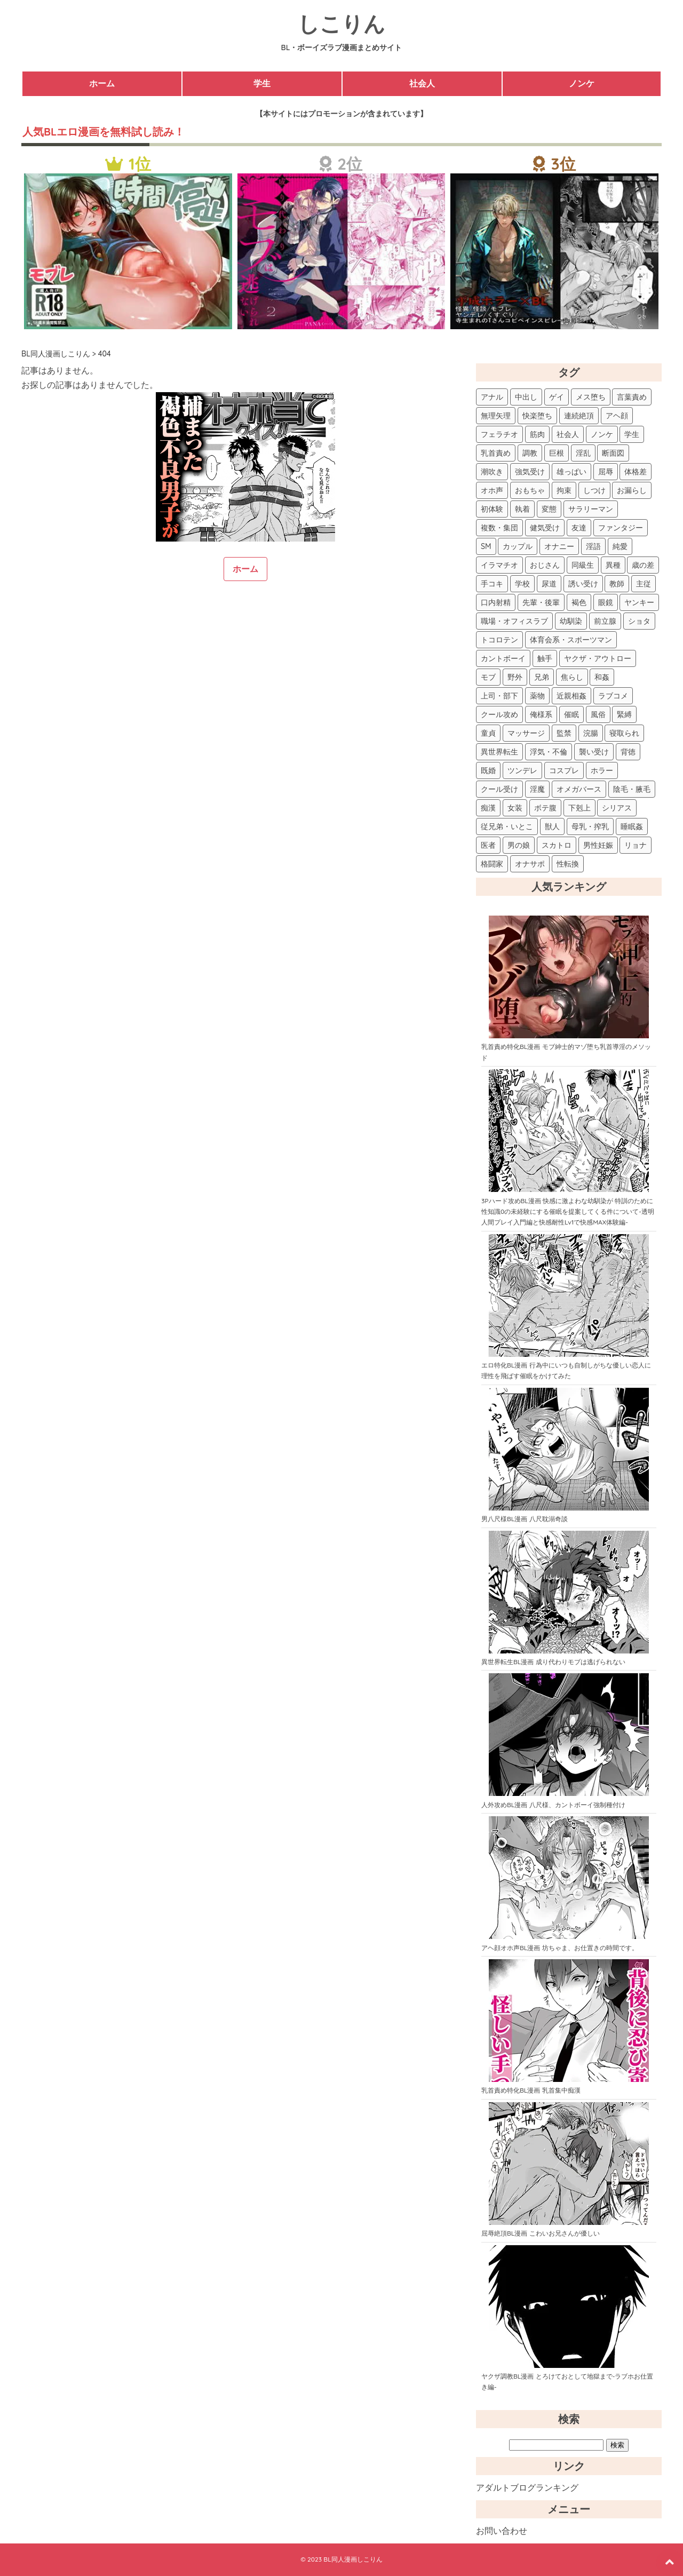 The height and width of the screenshot is (2576, 683). Describe the element at coordinates (631, 789) in the screenshot. I see `陰毛・腋毛 [陰毛・腋毛 (6個の項目)]` at that location.